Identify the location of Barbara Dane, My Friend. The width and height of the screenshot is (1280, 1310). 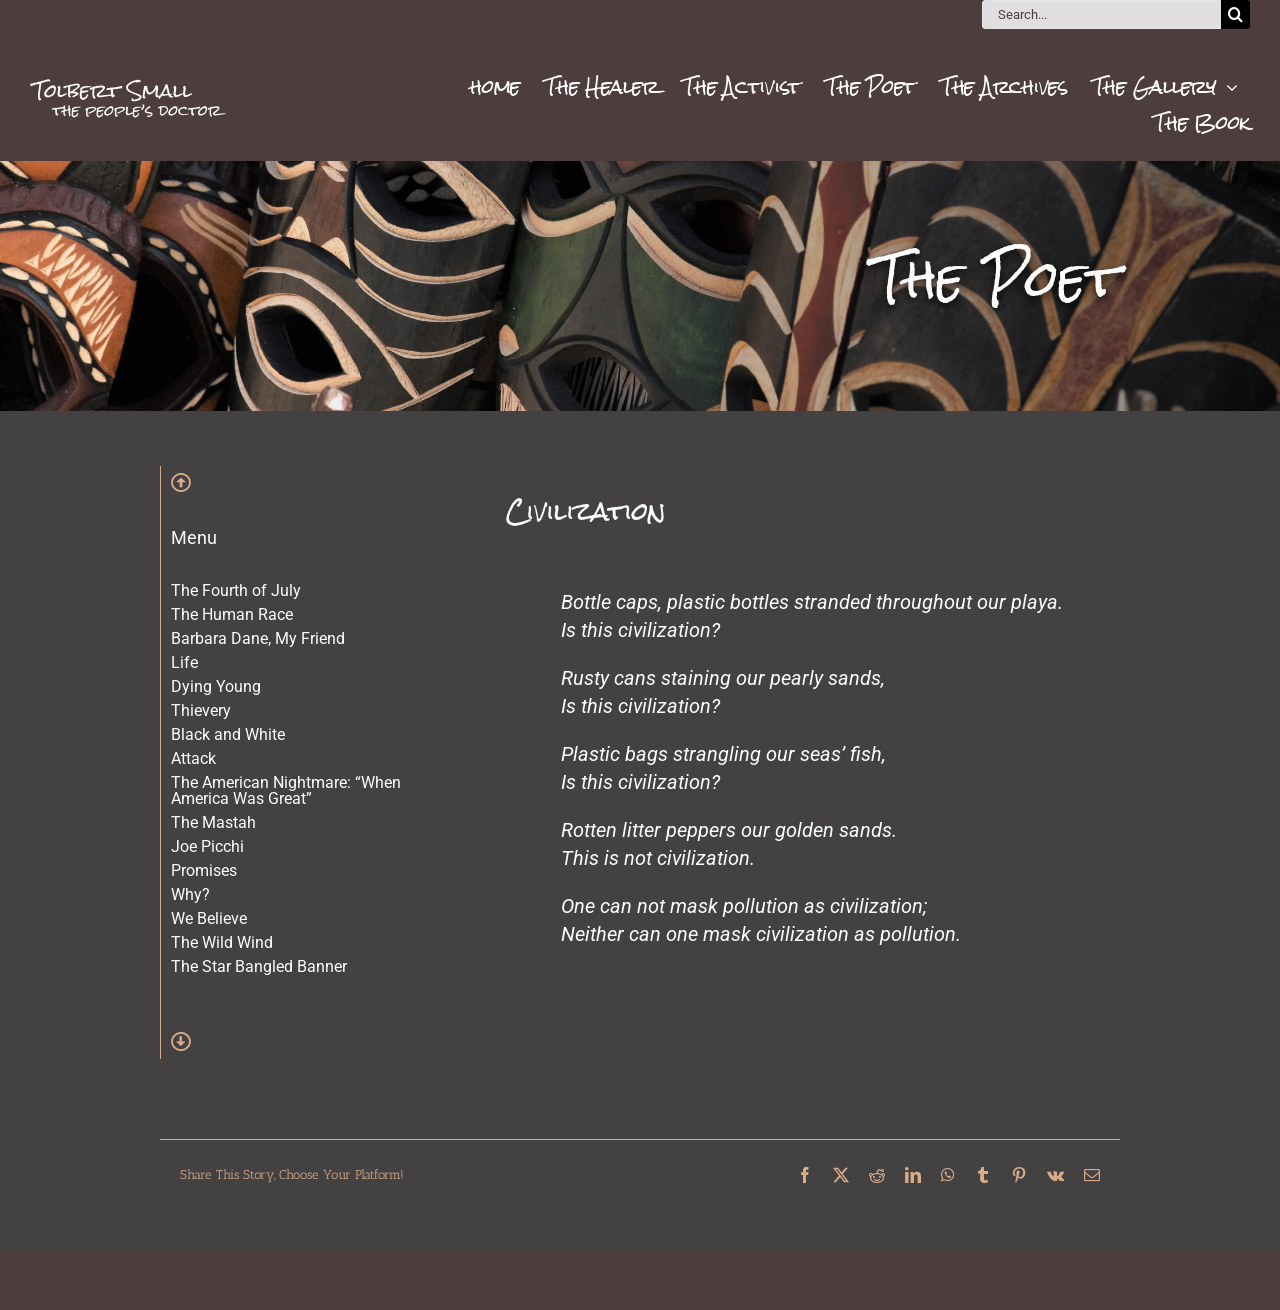
(258, 638).